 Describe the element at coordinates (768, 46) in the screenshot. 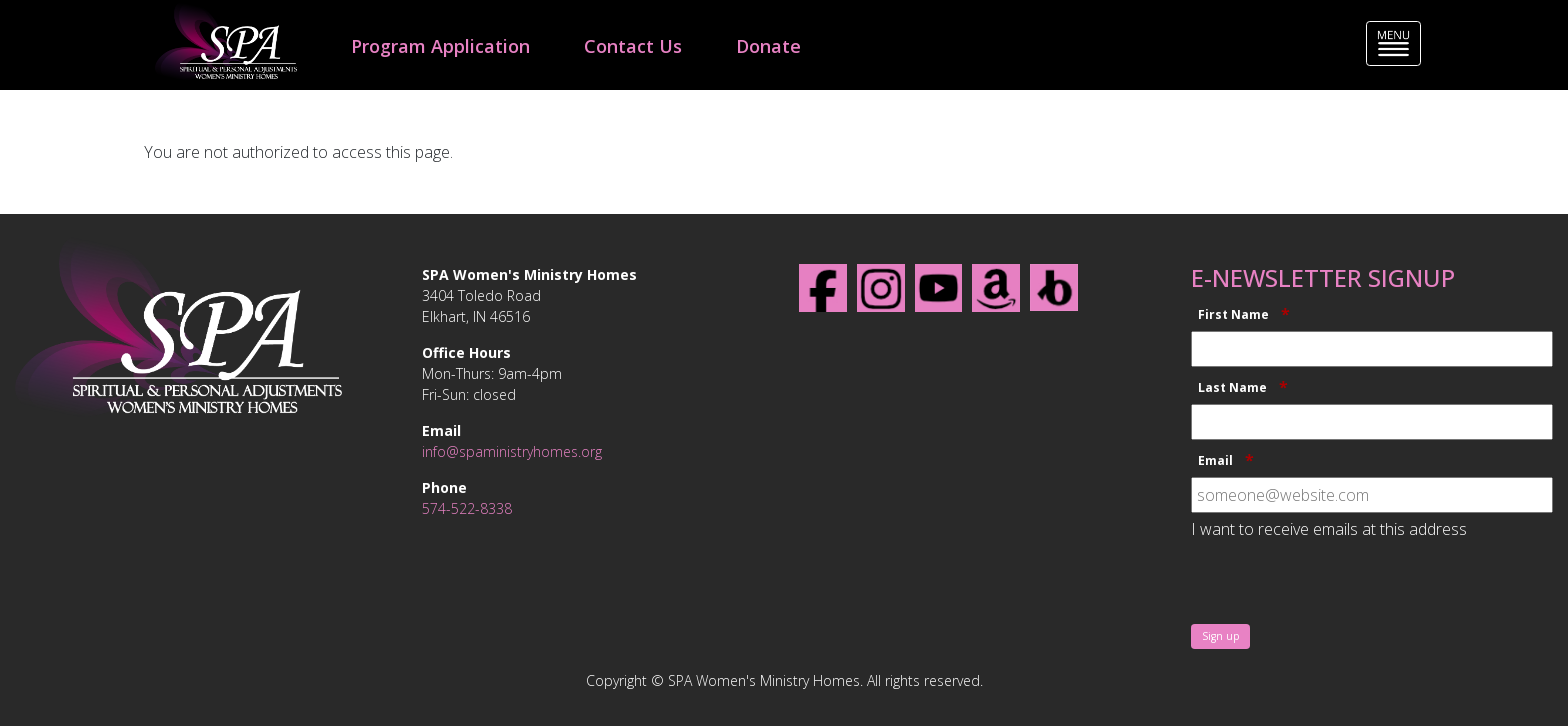

I see `Donate` at that location.